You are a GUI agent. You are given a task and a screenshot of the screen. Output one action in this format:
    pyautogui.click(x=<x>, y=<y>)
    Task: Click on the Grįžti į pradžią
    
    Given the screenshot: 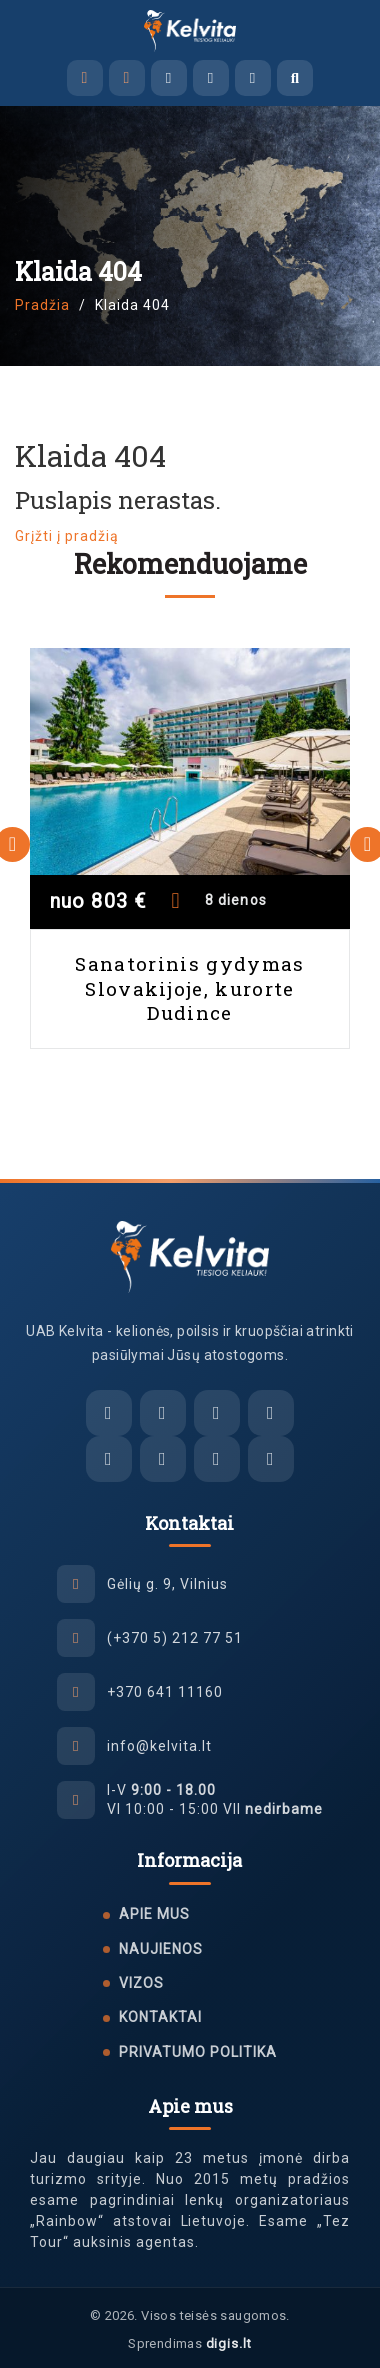 What is the action you would take?
    pyautogui.click(x=67, y=536)
    